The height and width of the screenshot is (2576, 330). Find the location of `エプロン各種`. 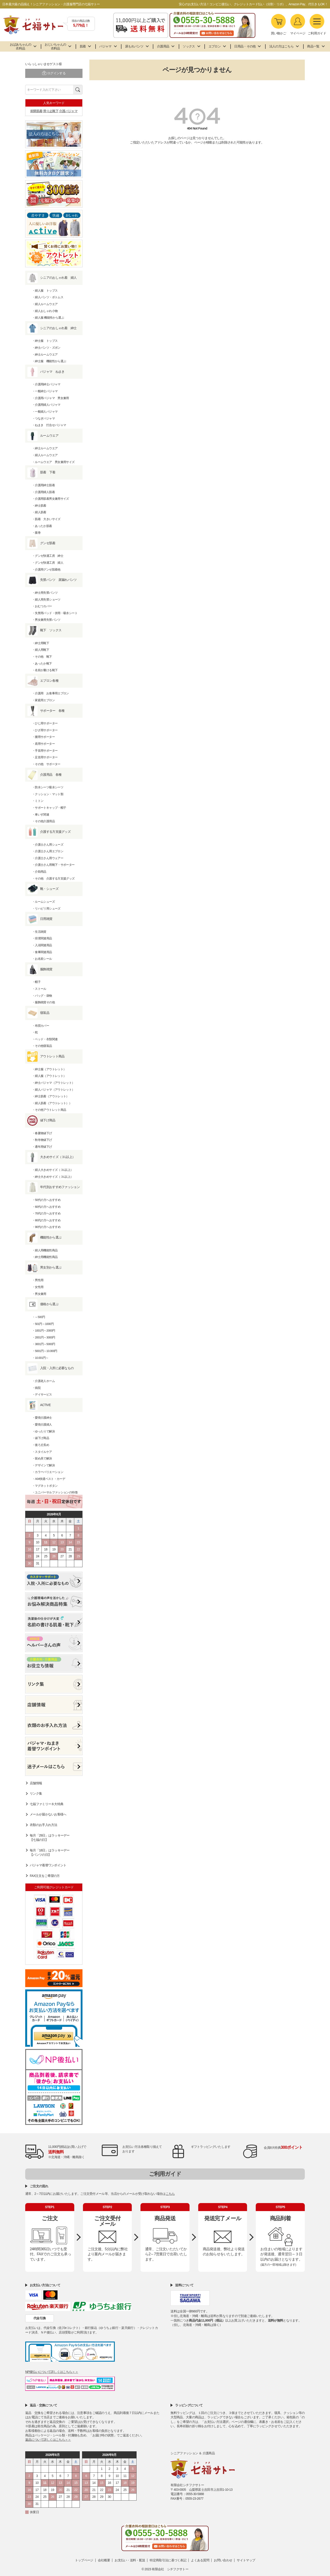

エプロン各種 is located at coordinates (49, 680).